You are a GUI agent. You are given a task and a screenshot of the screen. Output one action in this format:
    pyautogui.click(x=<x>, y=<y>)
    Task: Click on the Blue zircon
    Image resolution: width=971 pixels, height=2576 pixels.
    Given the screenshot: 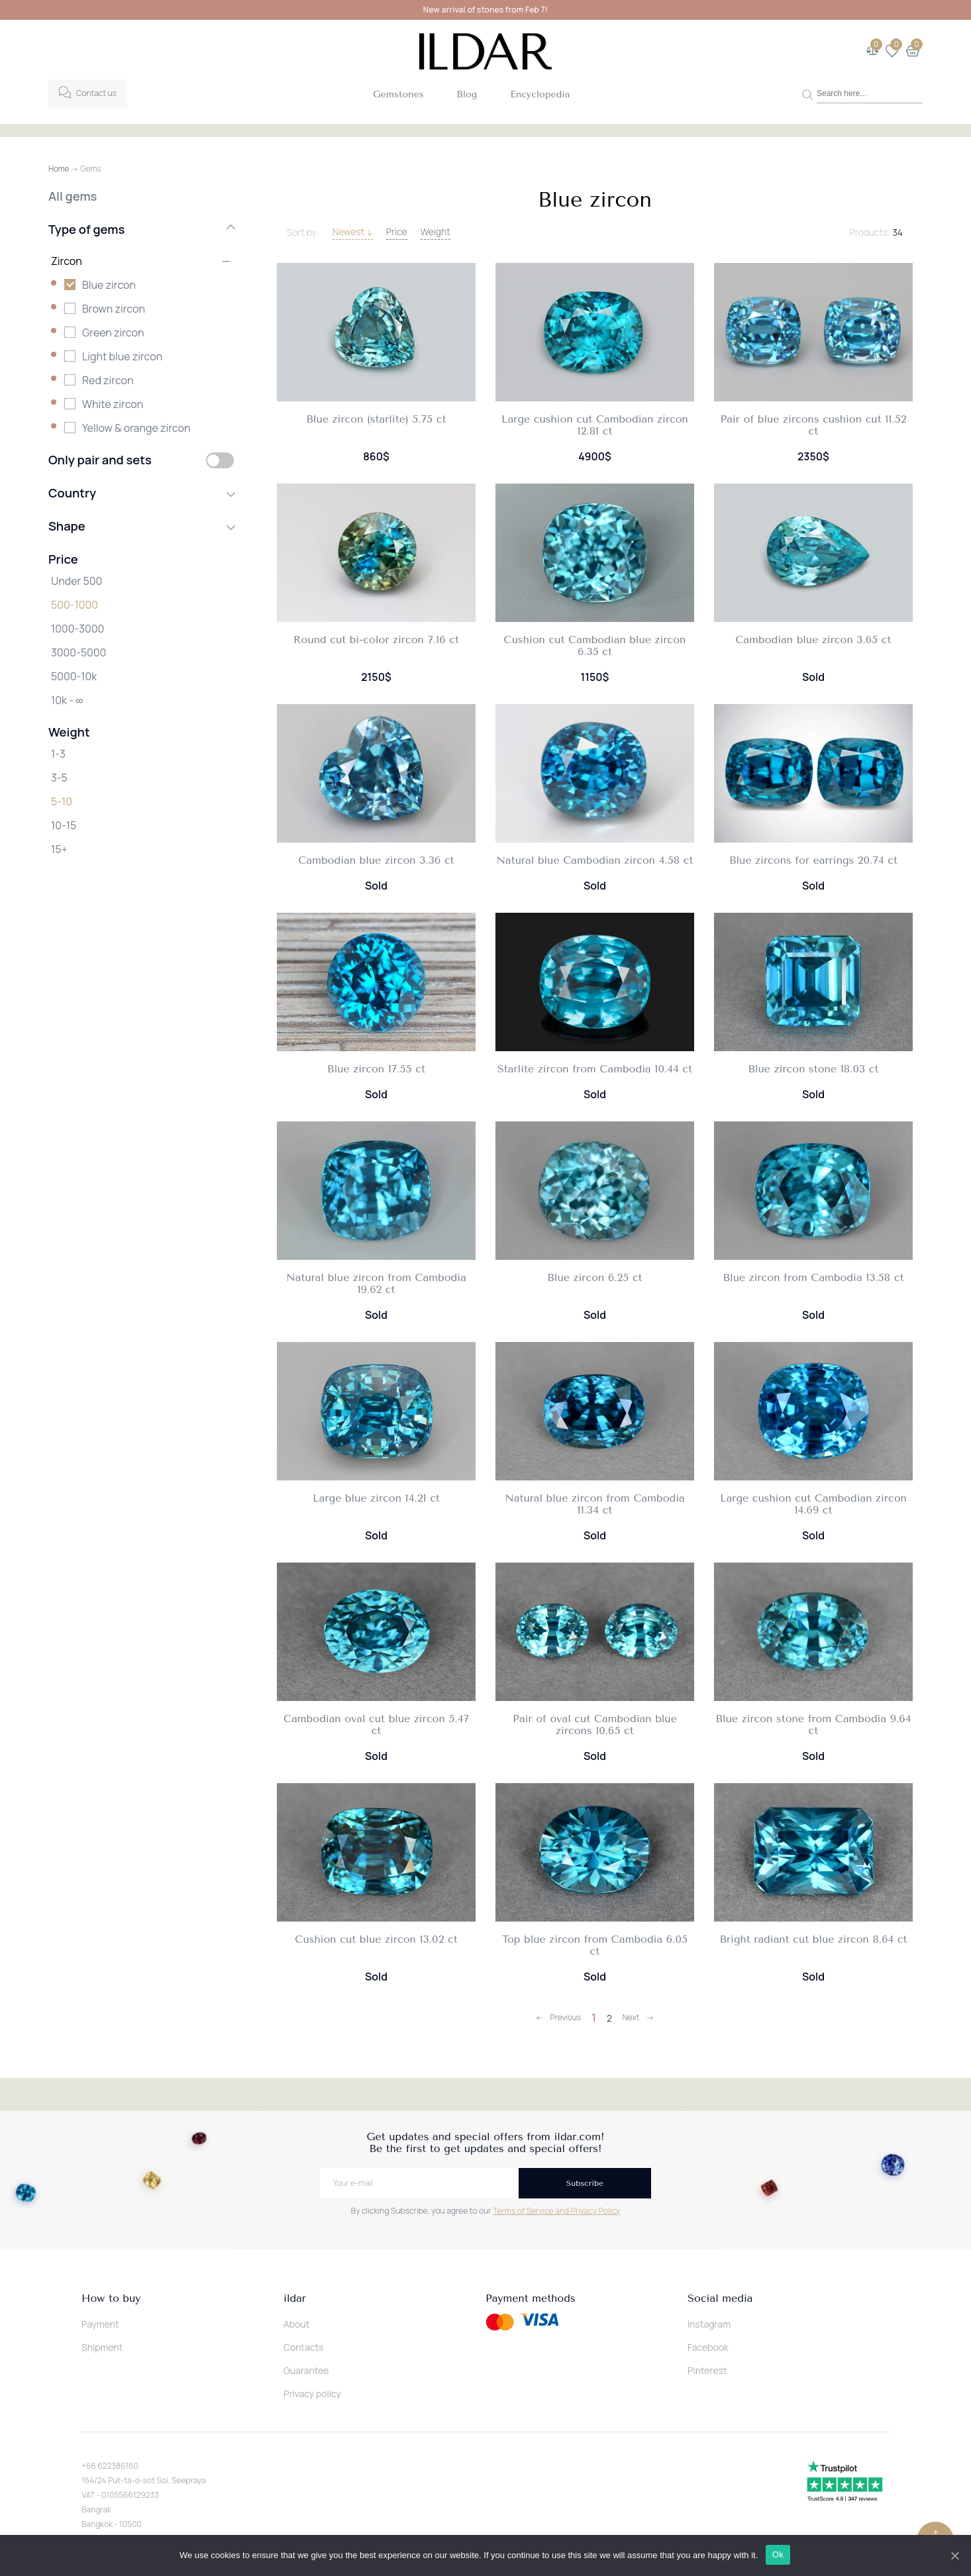 What is the action you would take?
    pyautogui.click(x=109, y=285)
    